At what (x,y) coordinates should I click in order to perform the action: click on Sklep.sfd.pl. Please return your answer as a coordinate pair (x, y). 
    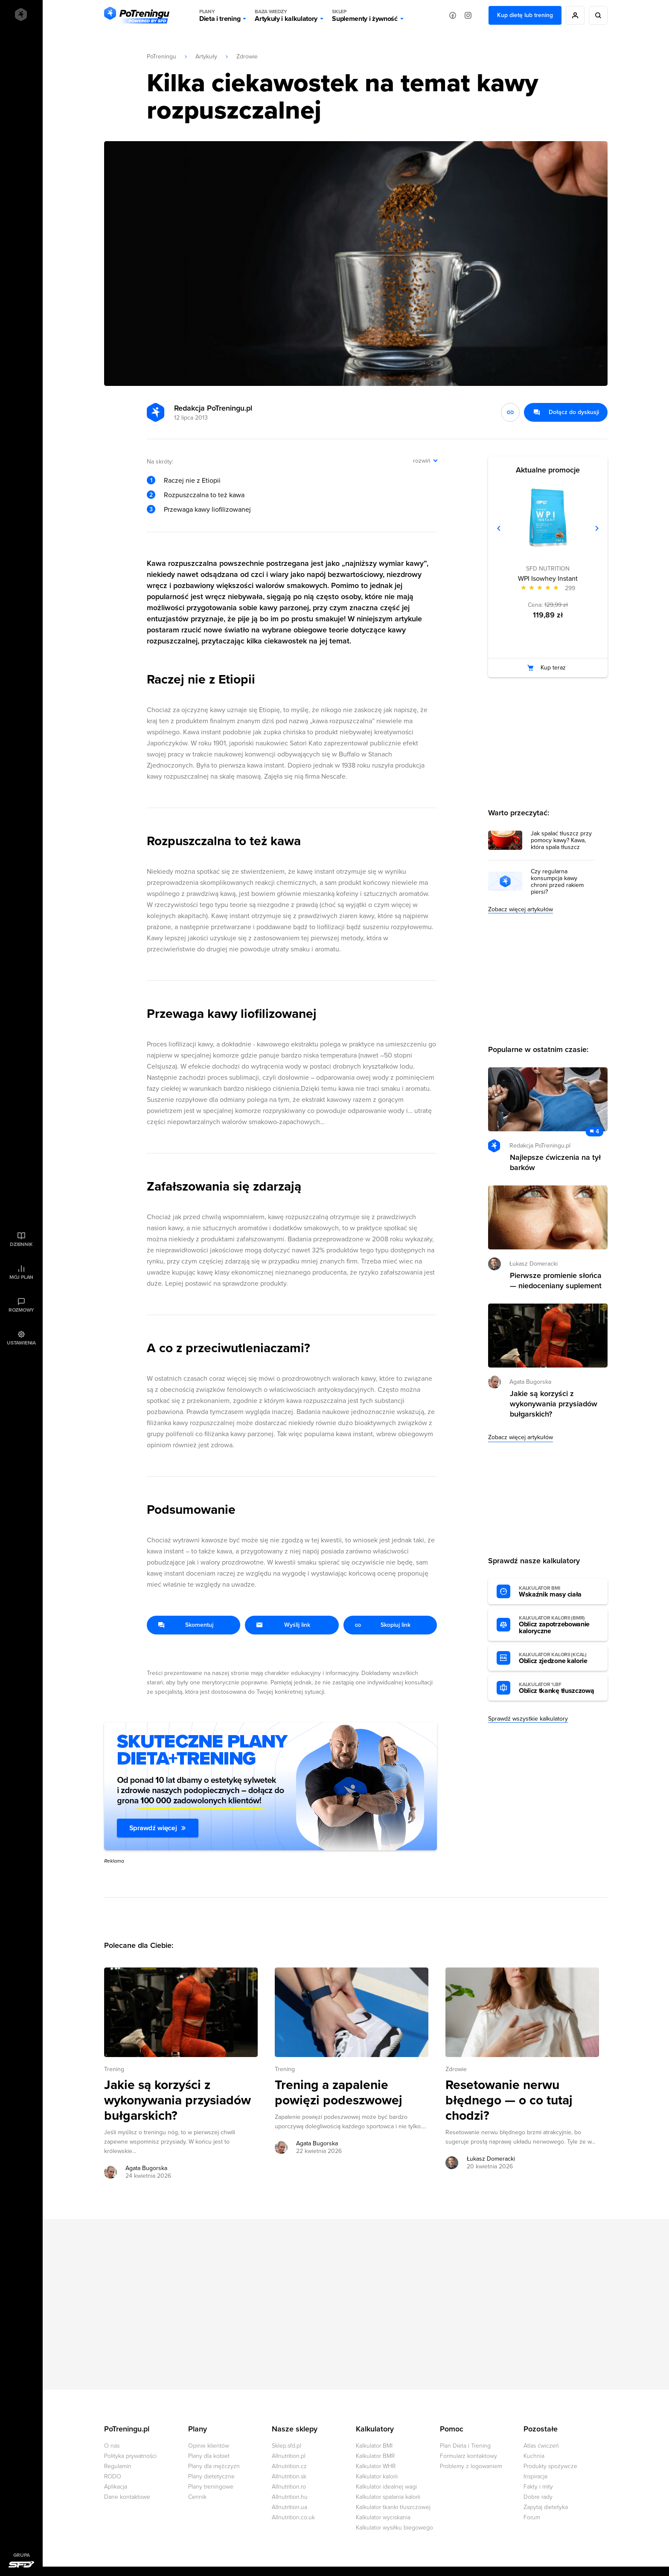
    Looking at the image, I should click on (286, 2445).